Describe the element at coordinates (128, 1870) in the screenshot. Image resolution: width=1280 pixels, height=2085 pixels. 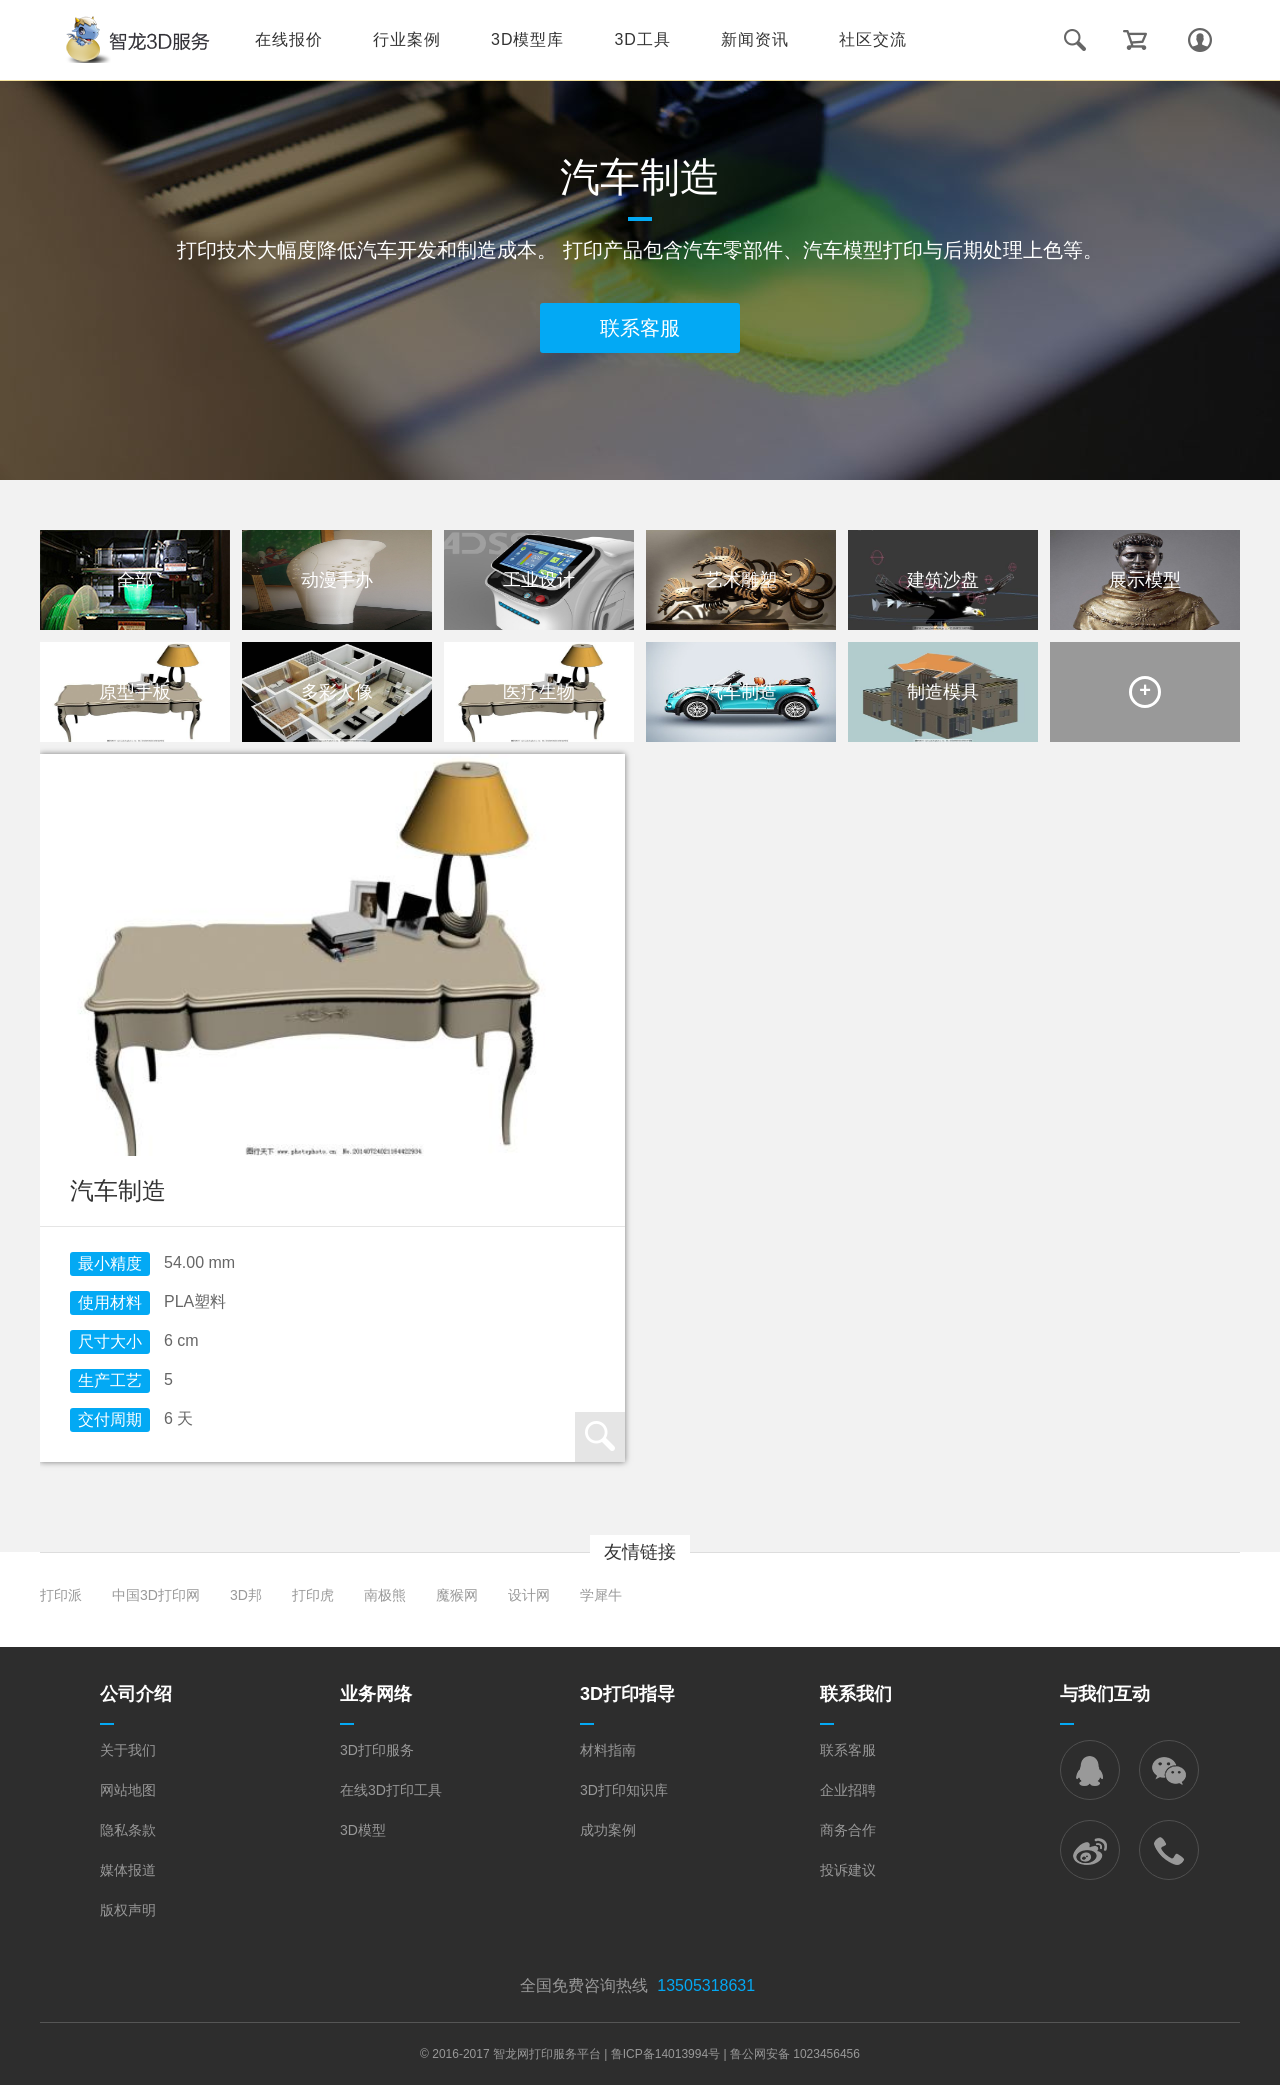
I see `媒体报道` at that location.